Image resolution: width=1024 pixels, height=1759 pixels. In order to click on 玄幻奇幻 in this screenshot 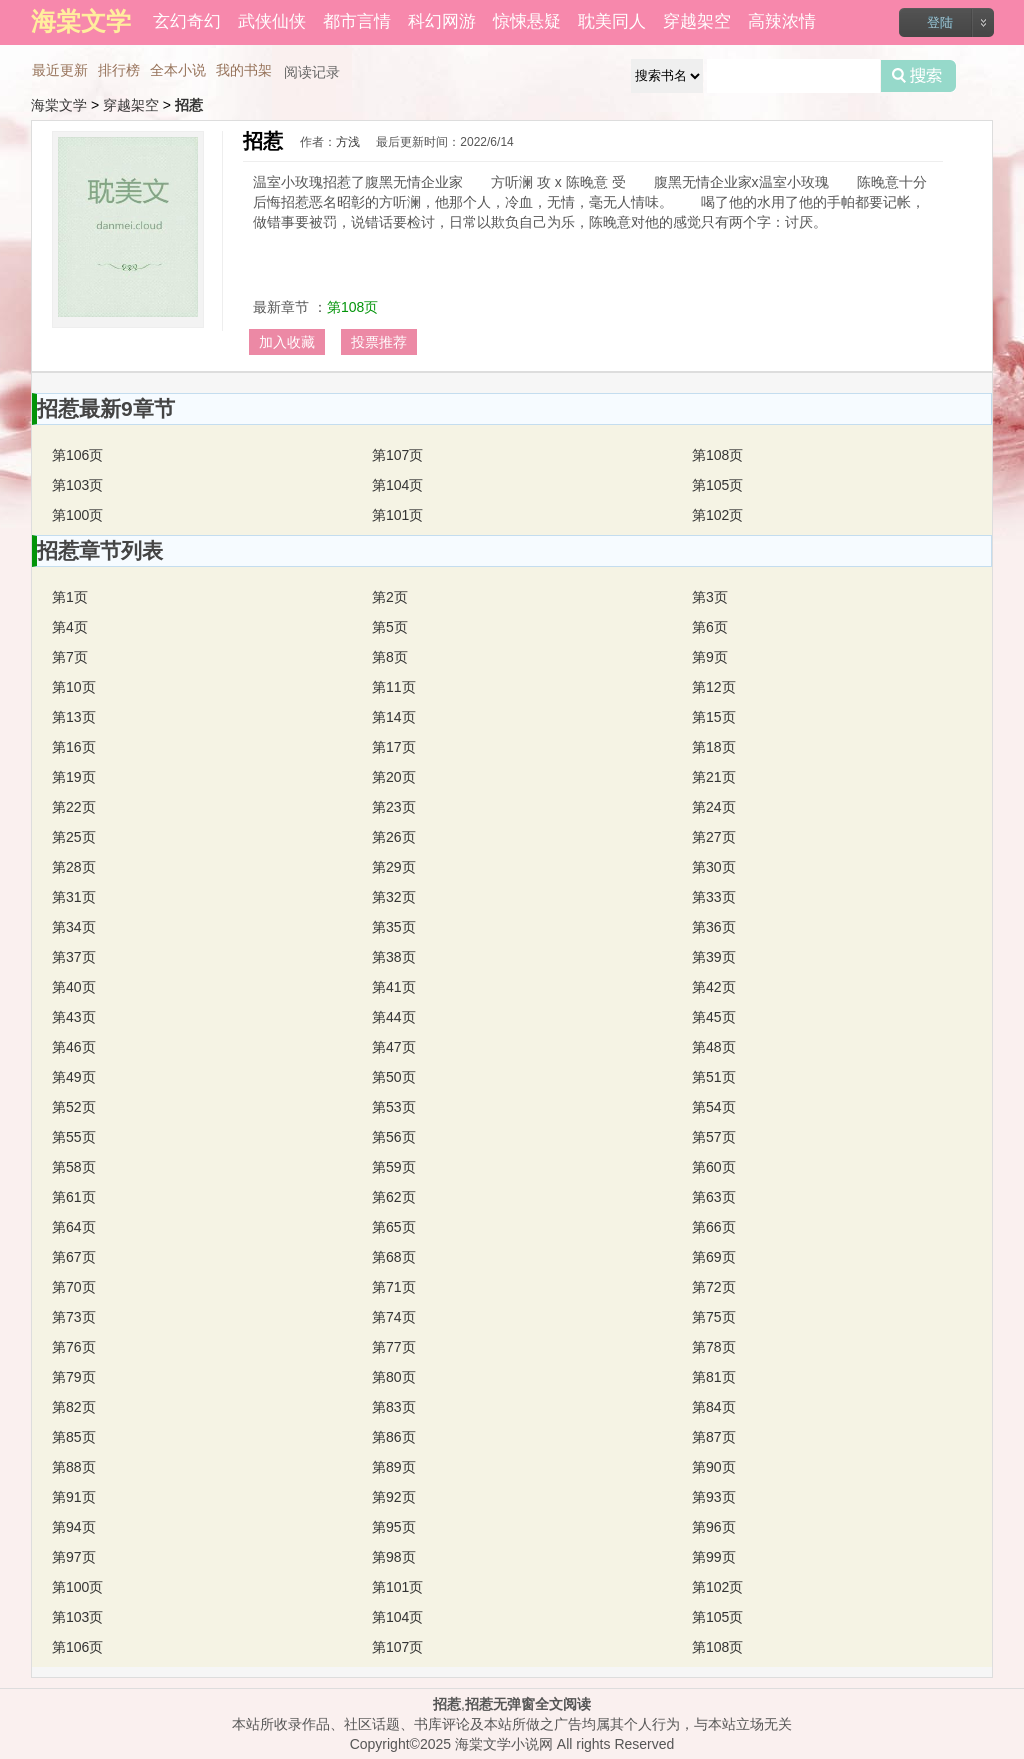, I will do `click(187, 21)`.